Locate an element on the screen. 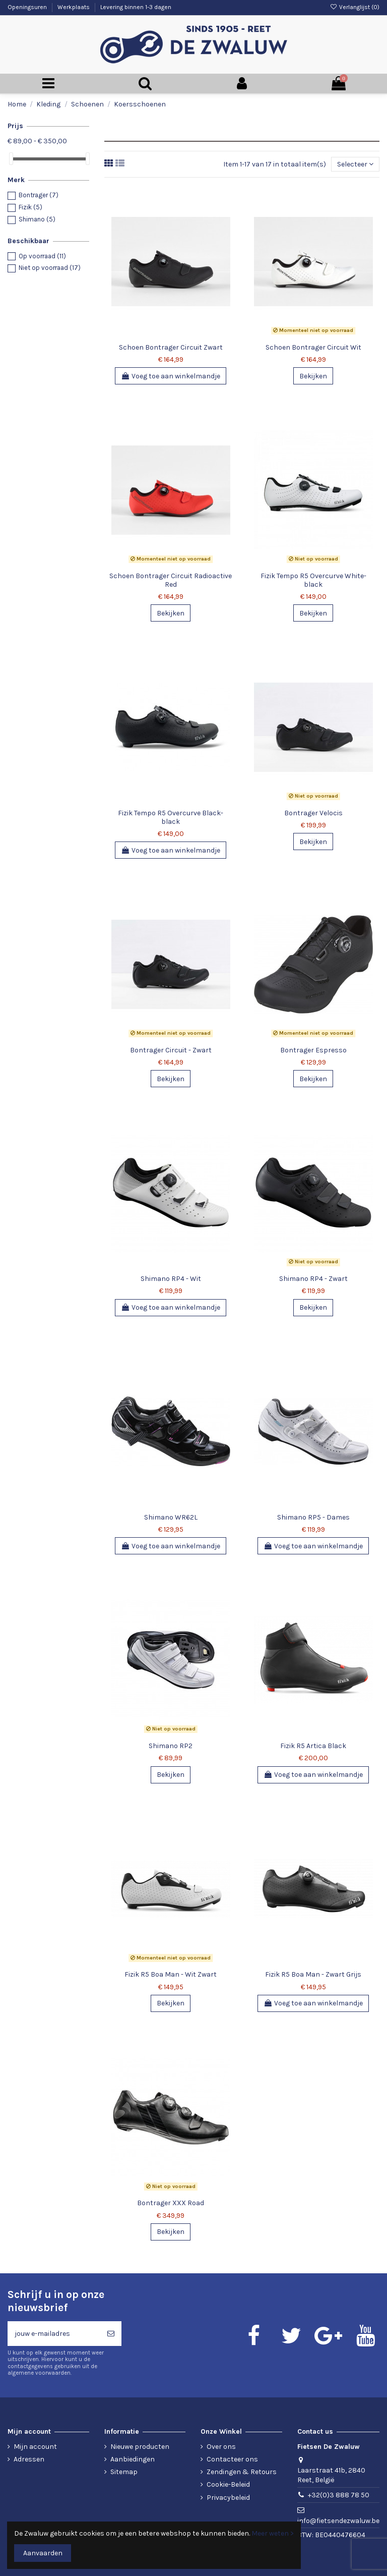 Image resolution: width=387 pixels, height=2576 pixels. Schoen Bontrager Circuit Wit is located at coordinates (313, 347).